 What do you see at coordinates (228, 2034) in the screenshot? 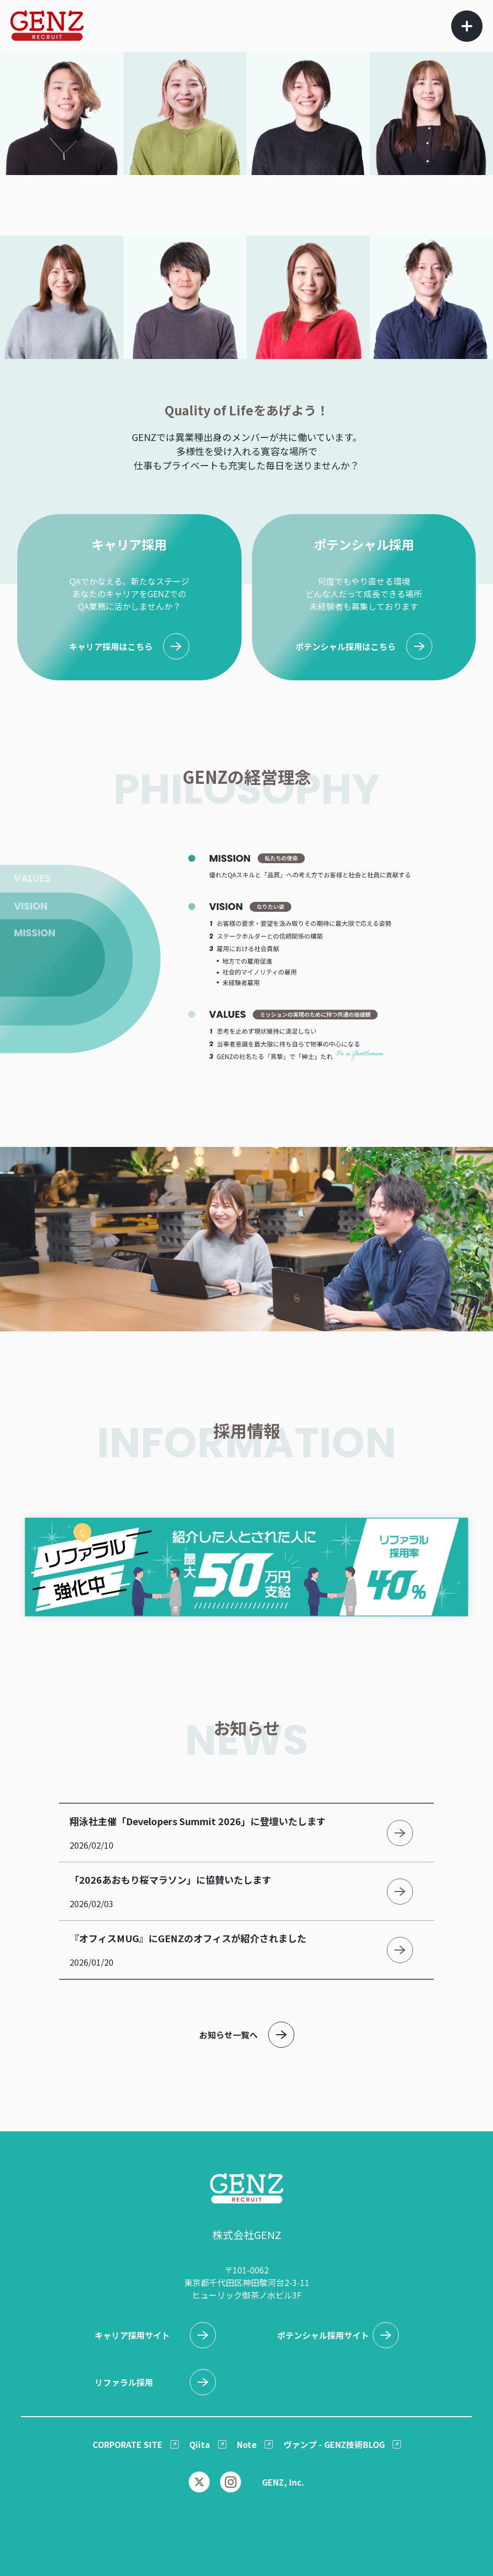
I see `お知らせ一覧へ` at bounding box center [228, 2034].